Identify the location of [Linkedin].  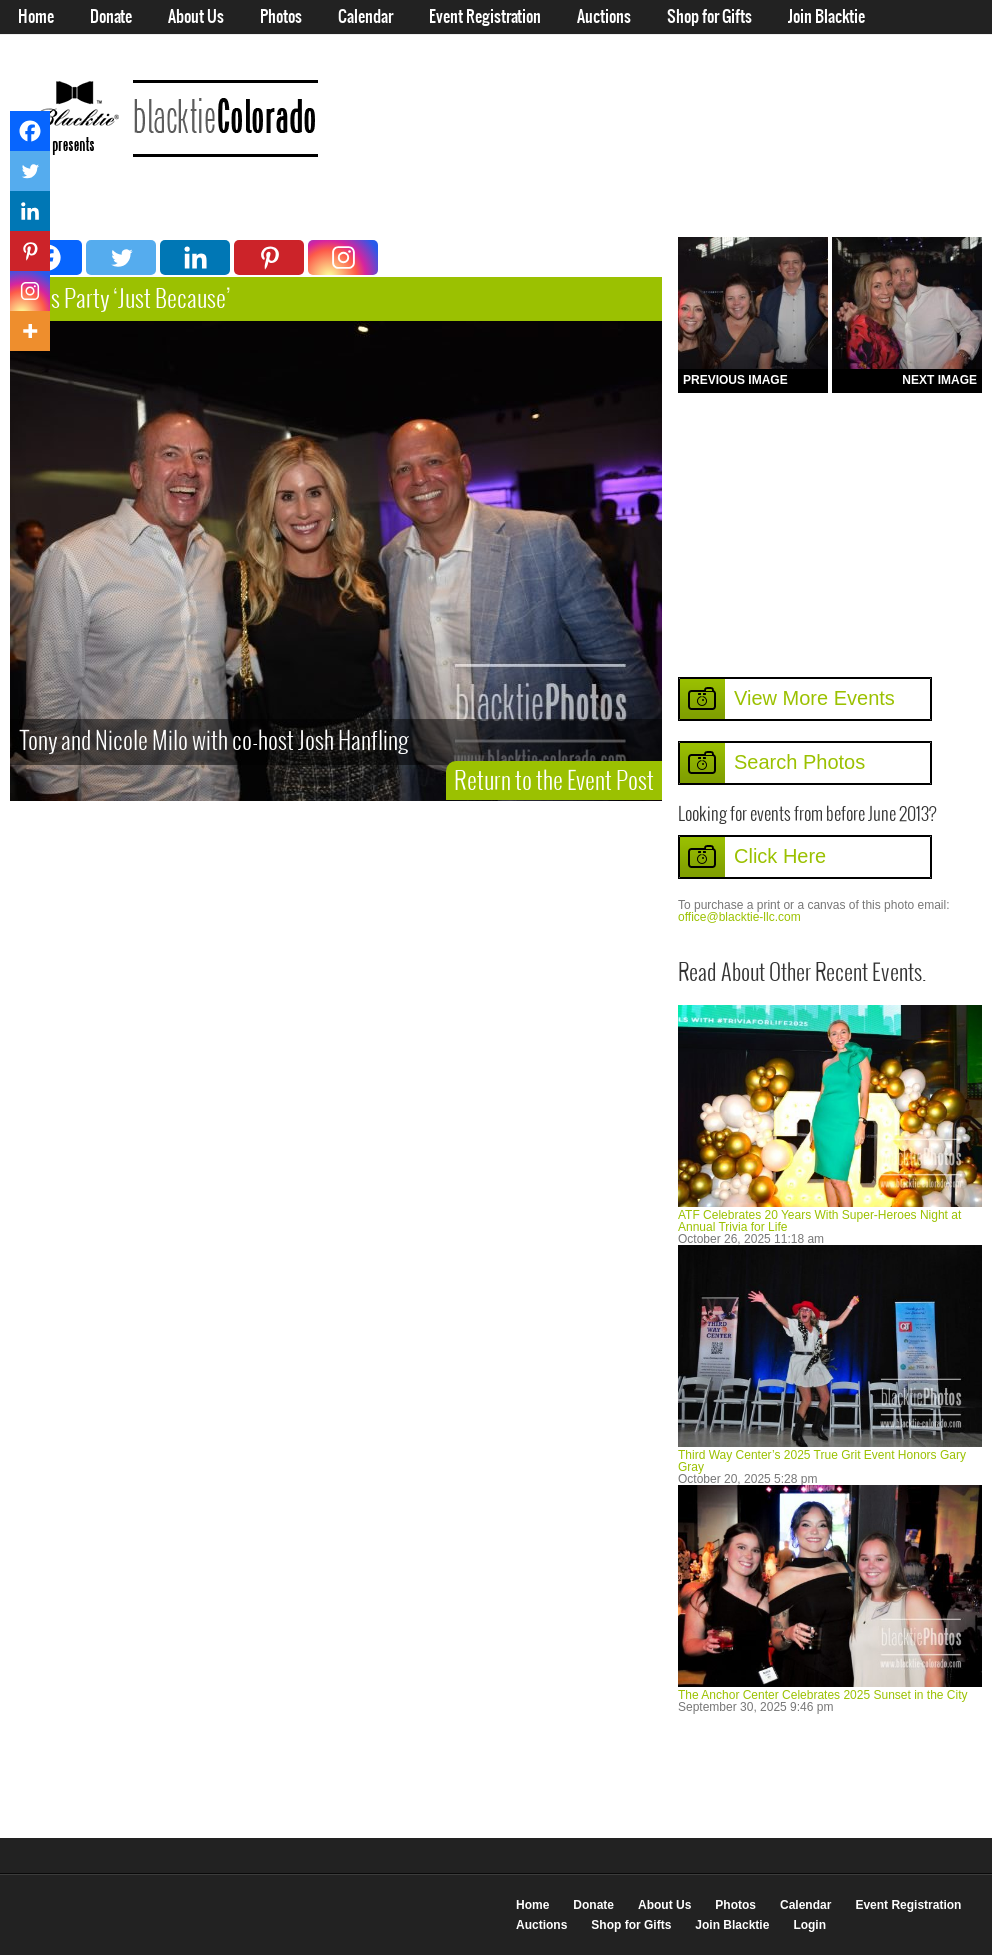
(195, 257).